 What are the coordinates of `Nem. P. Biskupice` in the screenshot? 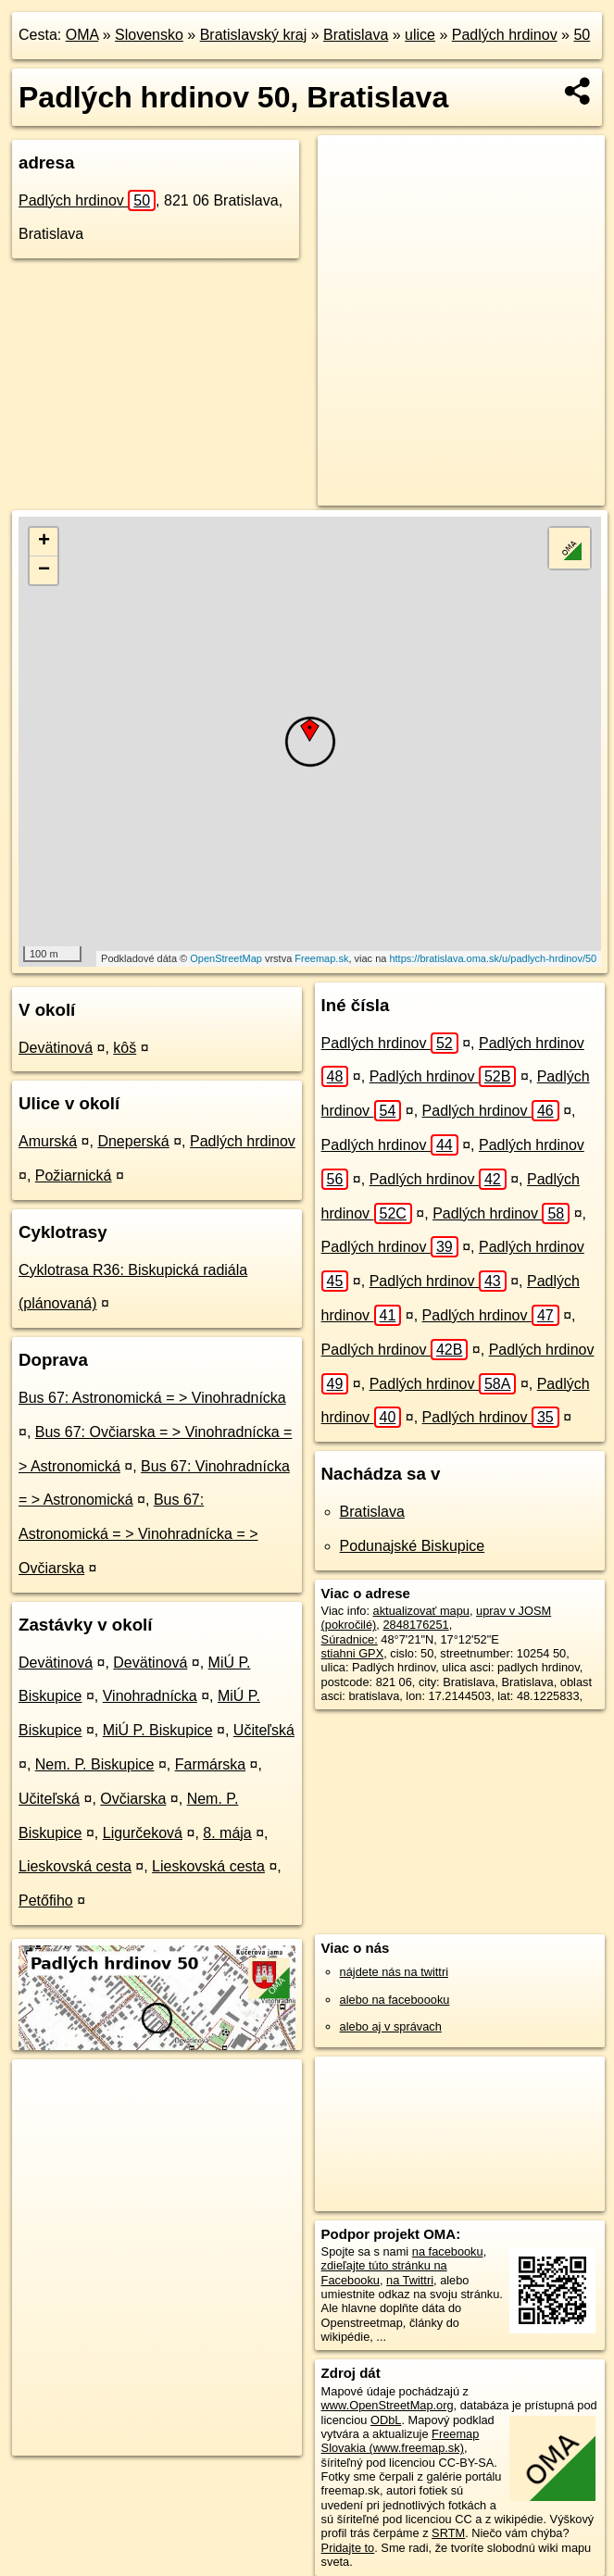 It's located at (95, 1764).